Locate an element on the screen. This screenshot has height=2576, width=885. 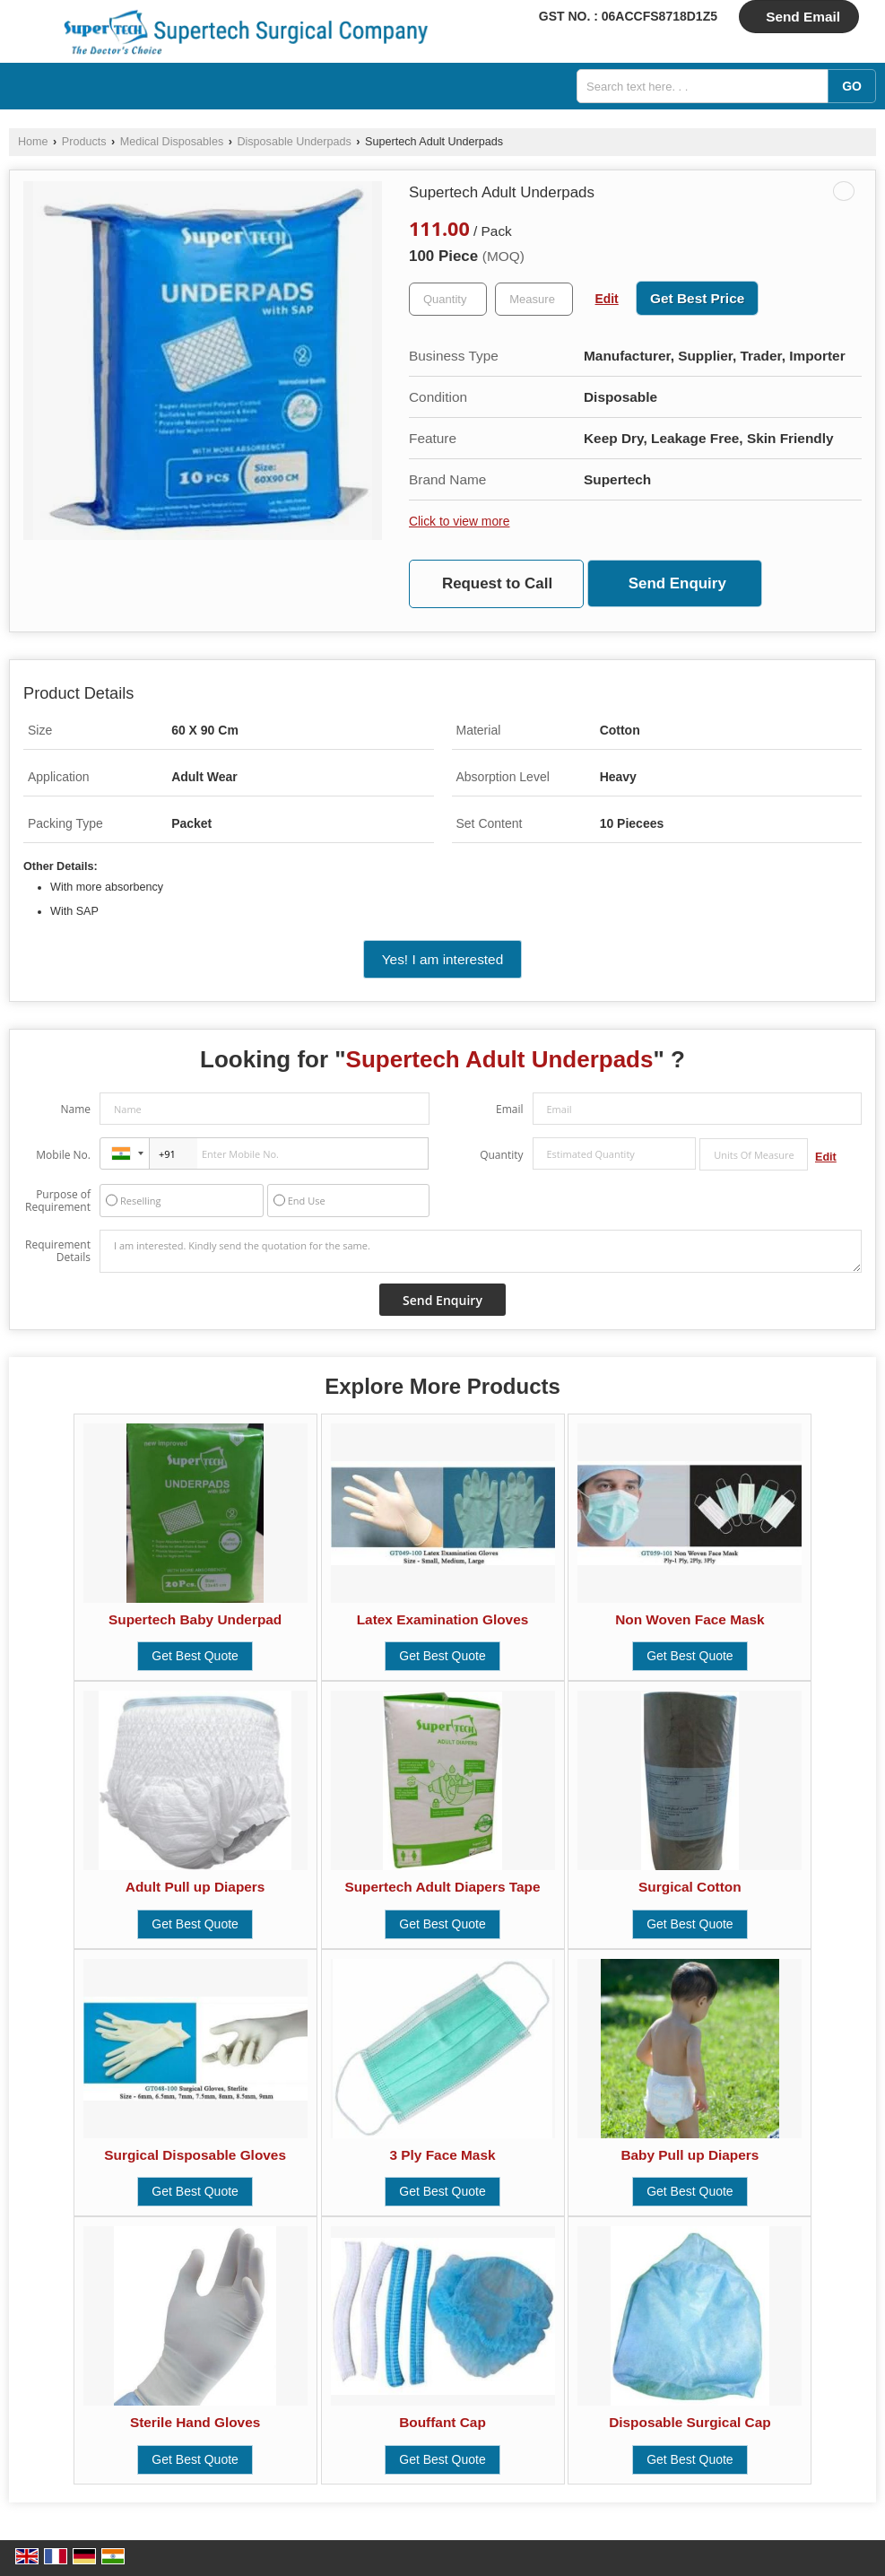
Non Woven Face Mask is located at coordinates (690, 1619).